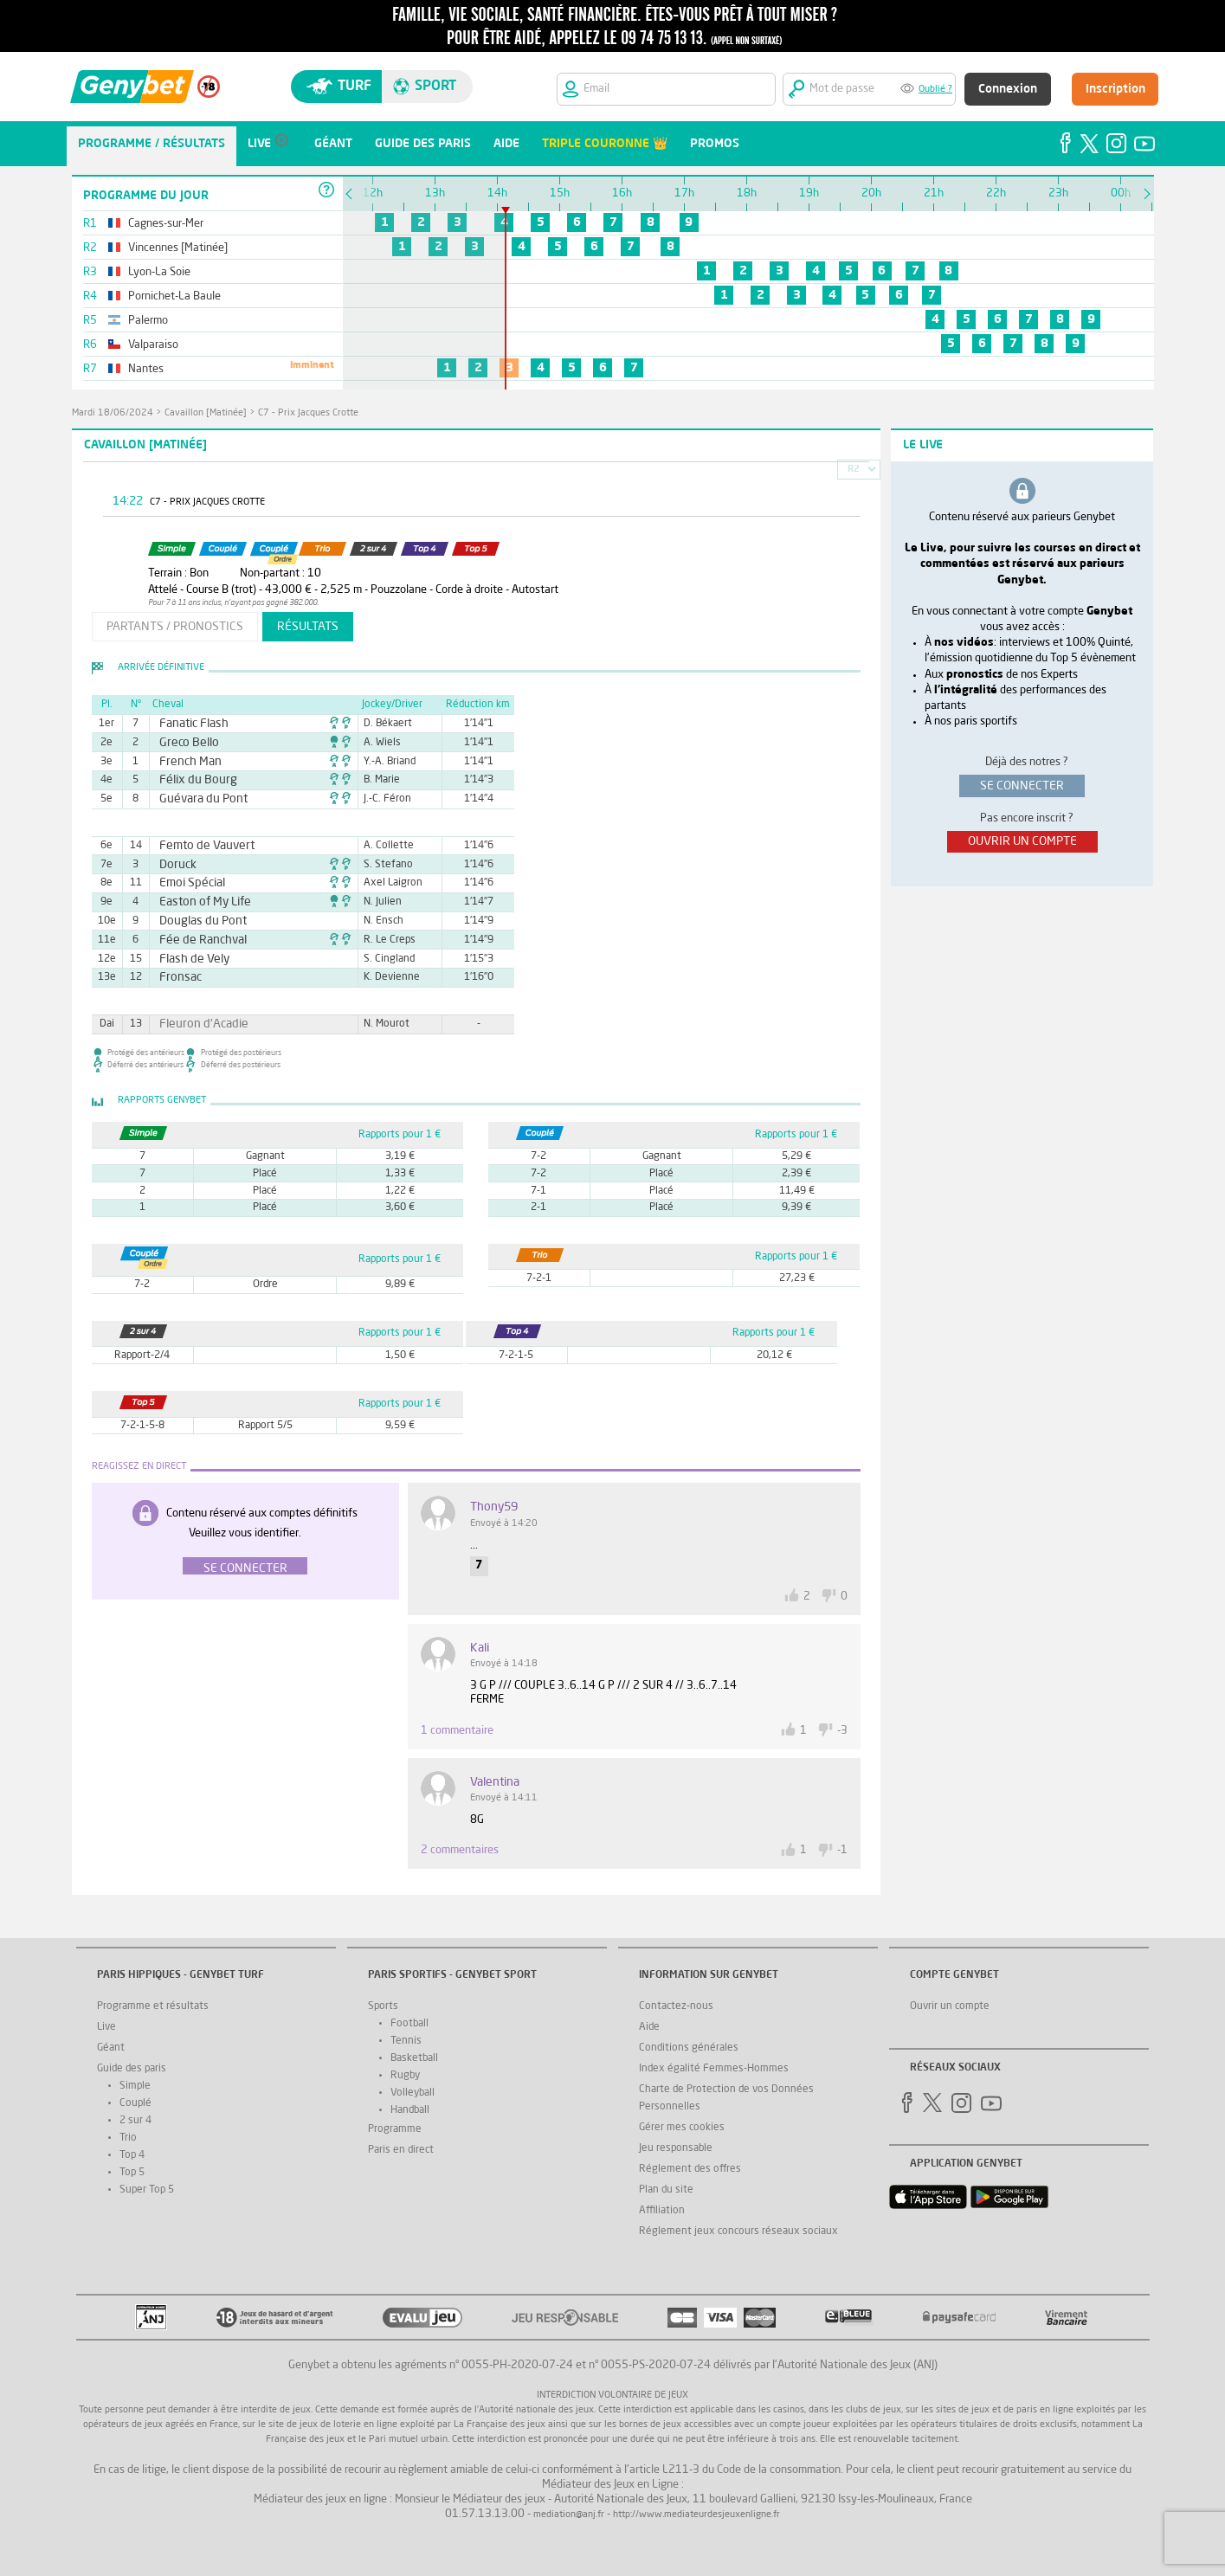  What do you see at coordinates (153, 2006) in the screenshot?
I see `Programme et résultats` at bounding box center [153, 2006].